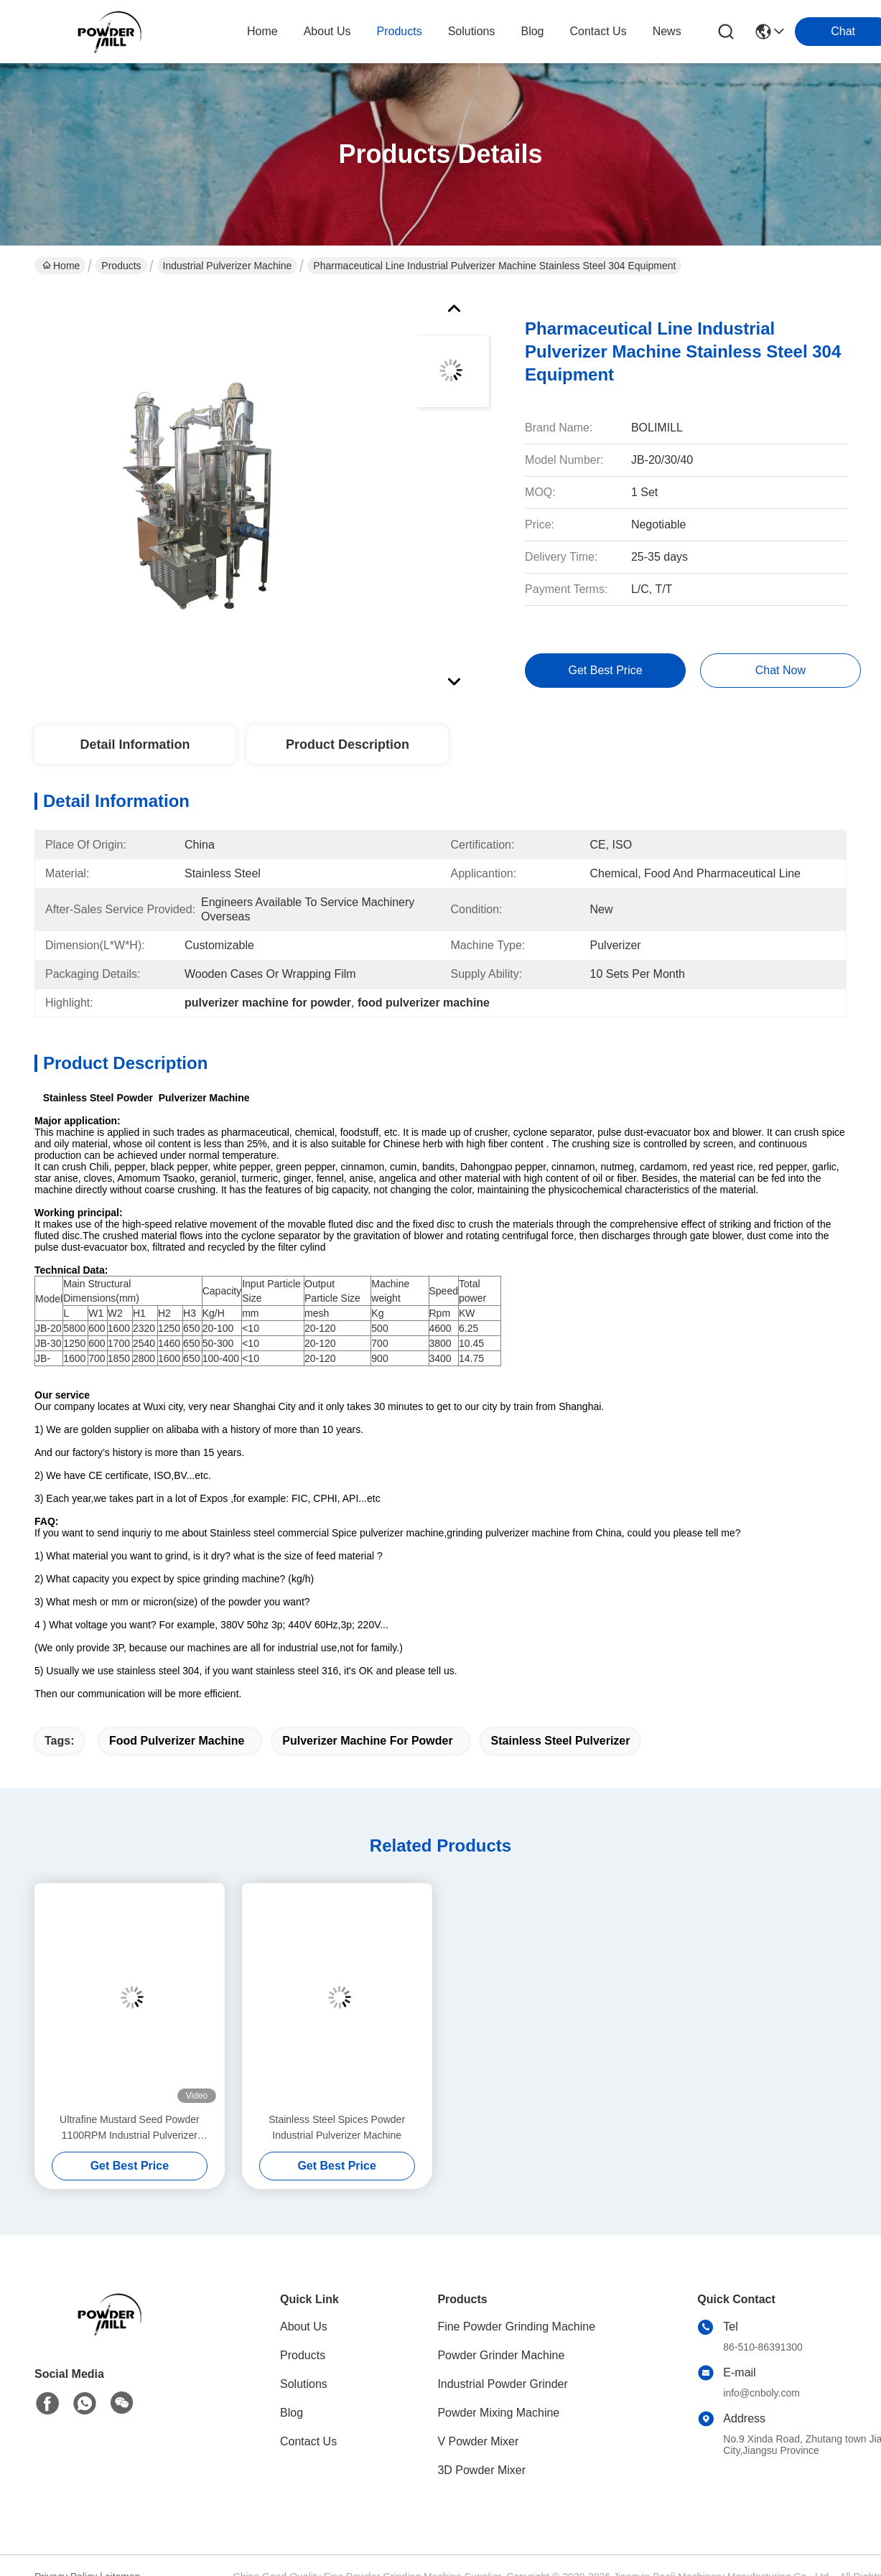 The width and height of the screenshot is (881, 2576). Describe the element at coordinates (367, 1741) in the screenshot. I see `pulverizer machine for powder` at that location.